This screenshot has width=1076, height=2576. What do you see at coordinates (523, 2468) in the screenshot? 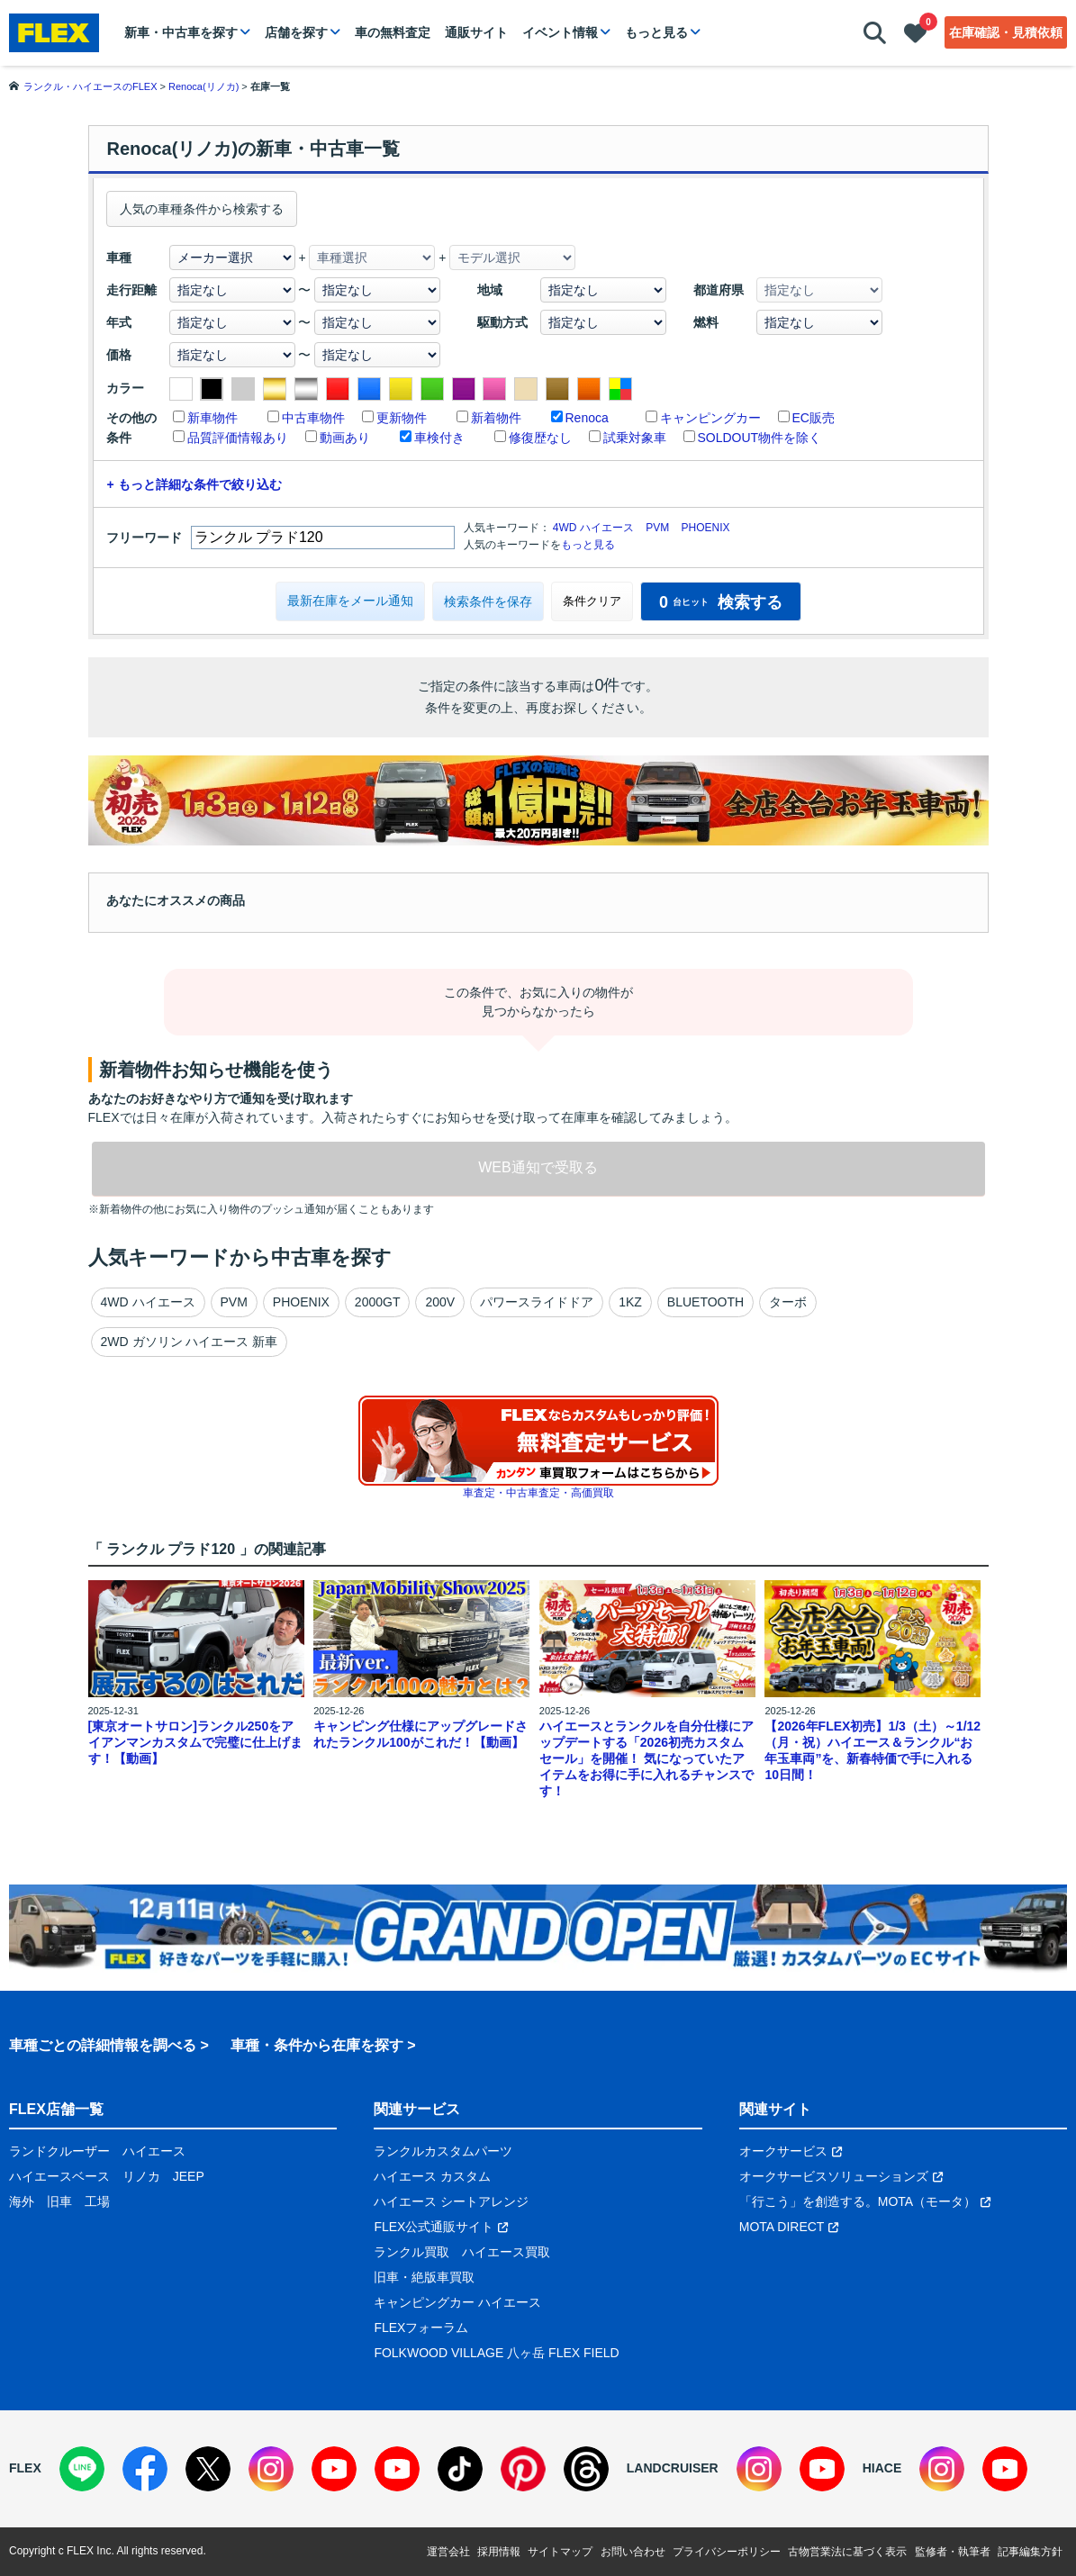
I see `[Pinterest]` at bounding box center [523, 2468].